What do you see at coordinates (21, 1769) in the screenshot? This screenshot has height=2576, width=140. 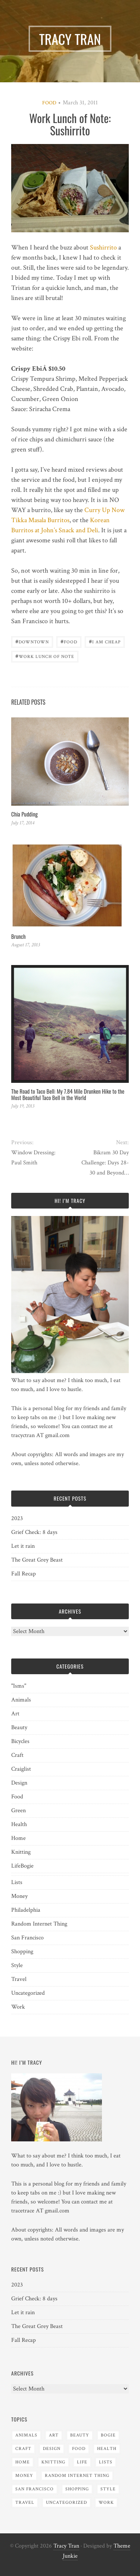 I see `Craiglist` at bounding box center [21, 1769].